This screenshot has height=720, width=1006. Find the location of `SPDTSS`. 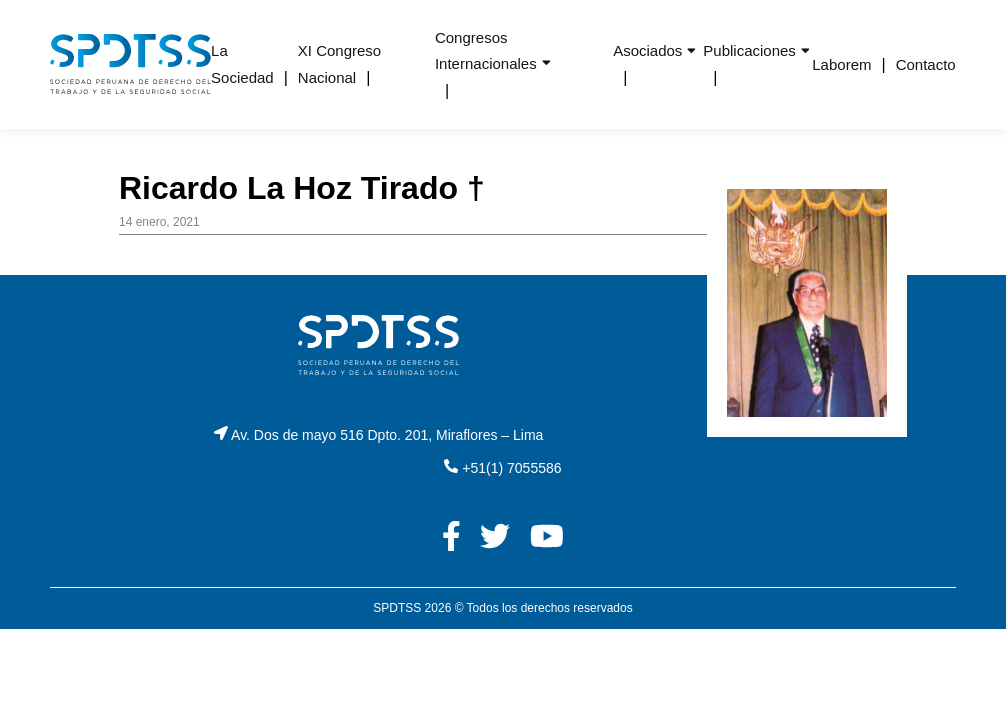

SPDTSS is located at coordinates (397, 608).